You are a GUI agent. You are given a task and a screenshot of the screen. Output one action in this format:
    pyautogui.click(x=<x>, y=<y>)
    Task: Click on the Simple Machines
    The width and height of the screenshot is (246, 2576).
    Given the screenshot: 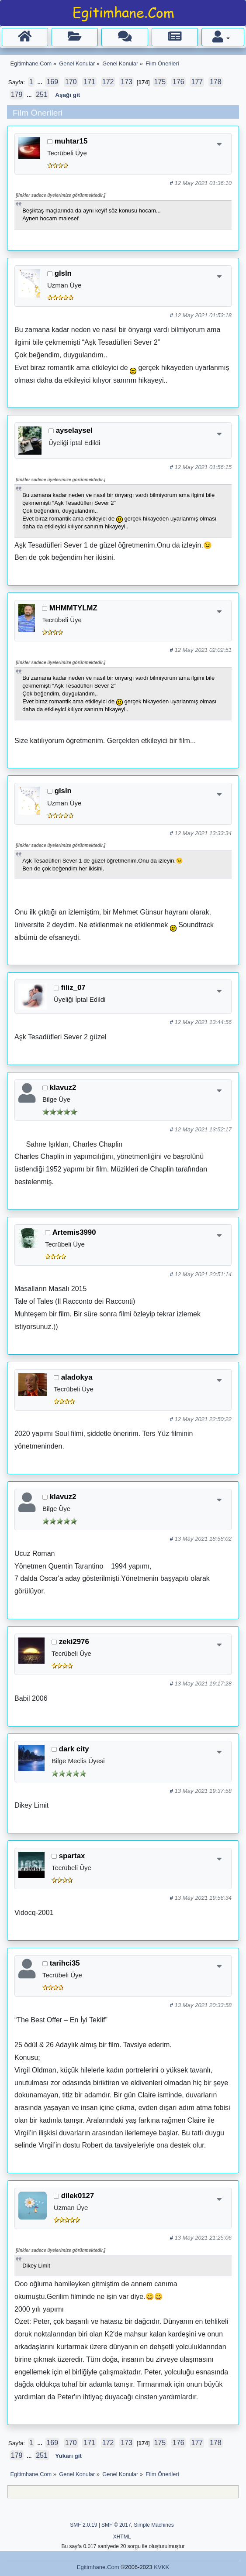 What is the action you would take?
    pyautogui.click(x=153, y=2525)
    